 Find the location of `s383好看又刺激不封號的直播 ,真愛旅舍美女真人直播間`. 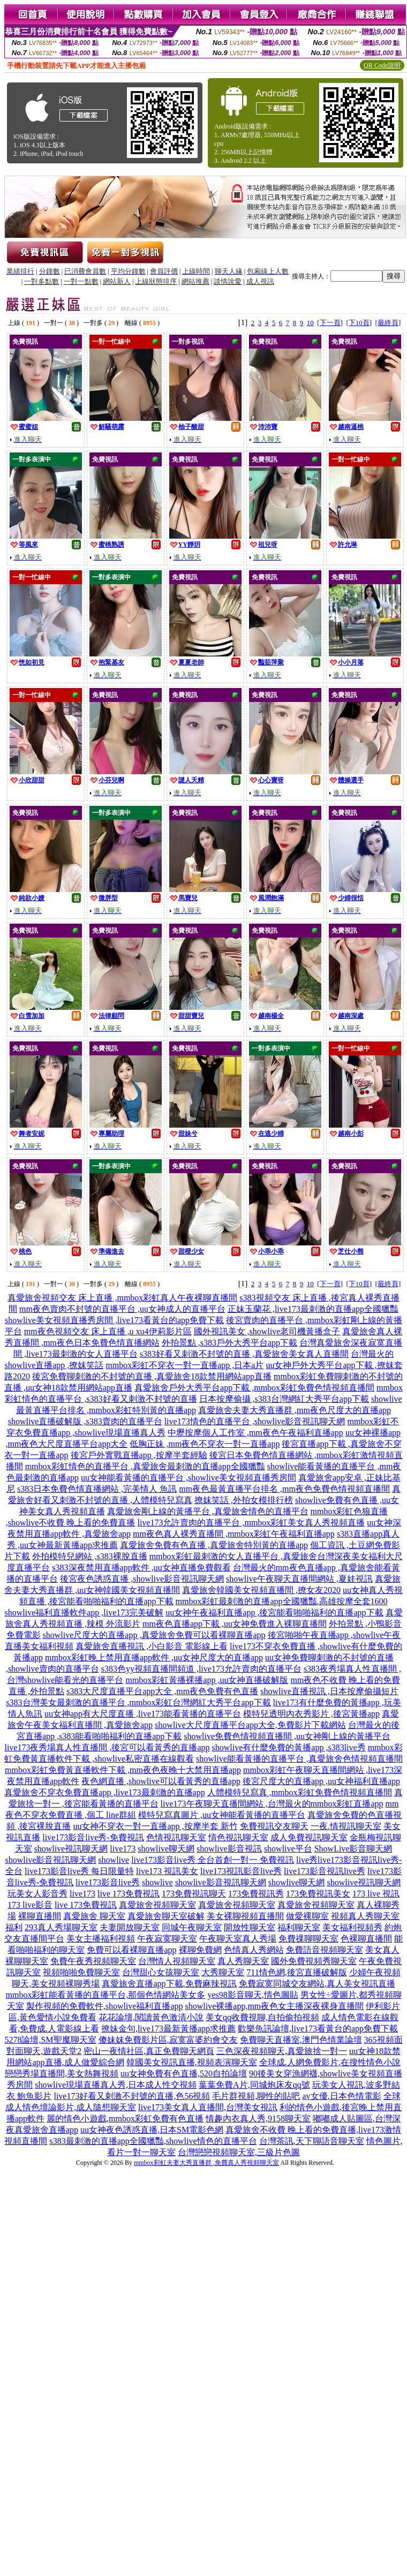

s383好看又刺激不封號的直播 ,真愛旅舍美女真人直播間 is located at coordinates (244, 1353).